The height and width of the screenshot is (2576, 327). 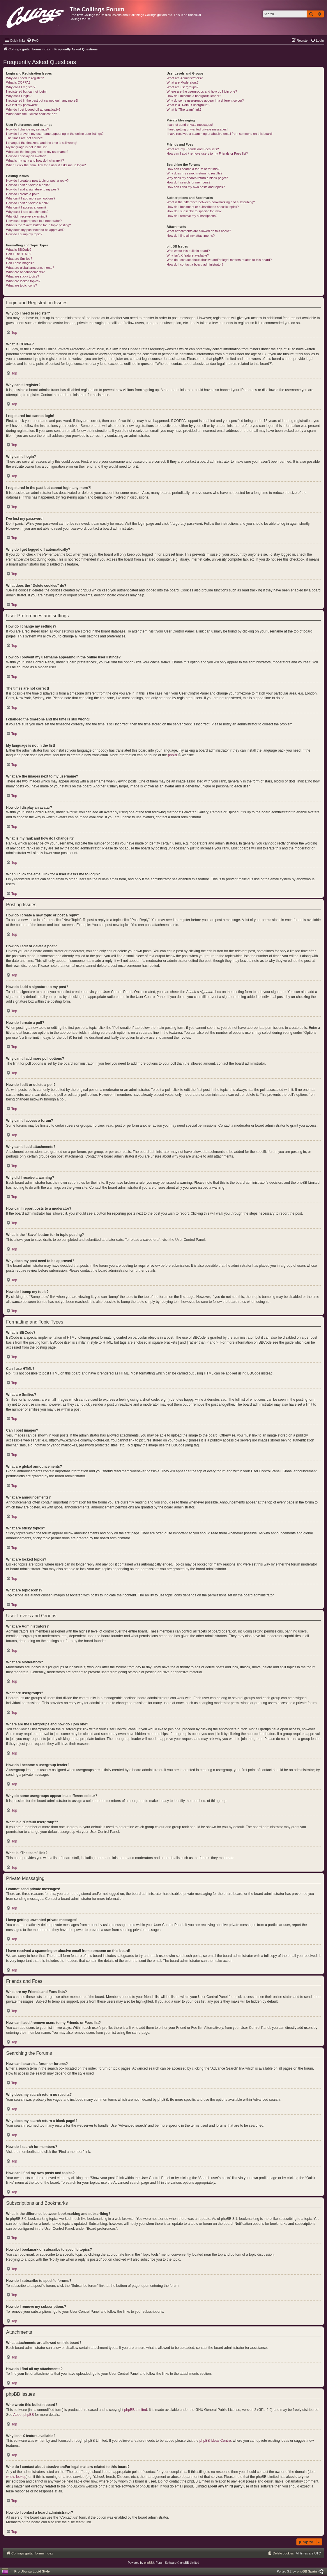 I want to click on About phpBB, so click(x=23, y=2415).